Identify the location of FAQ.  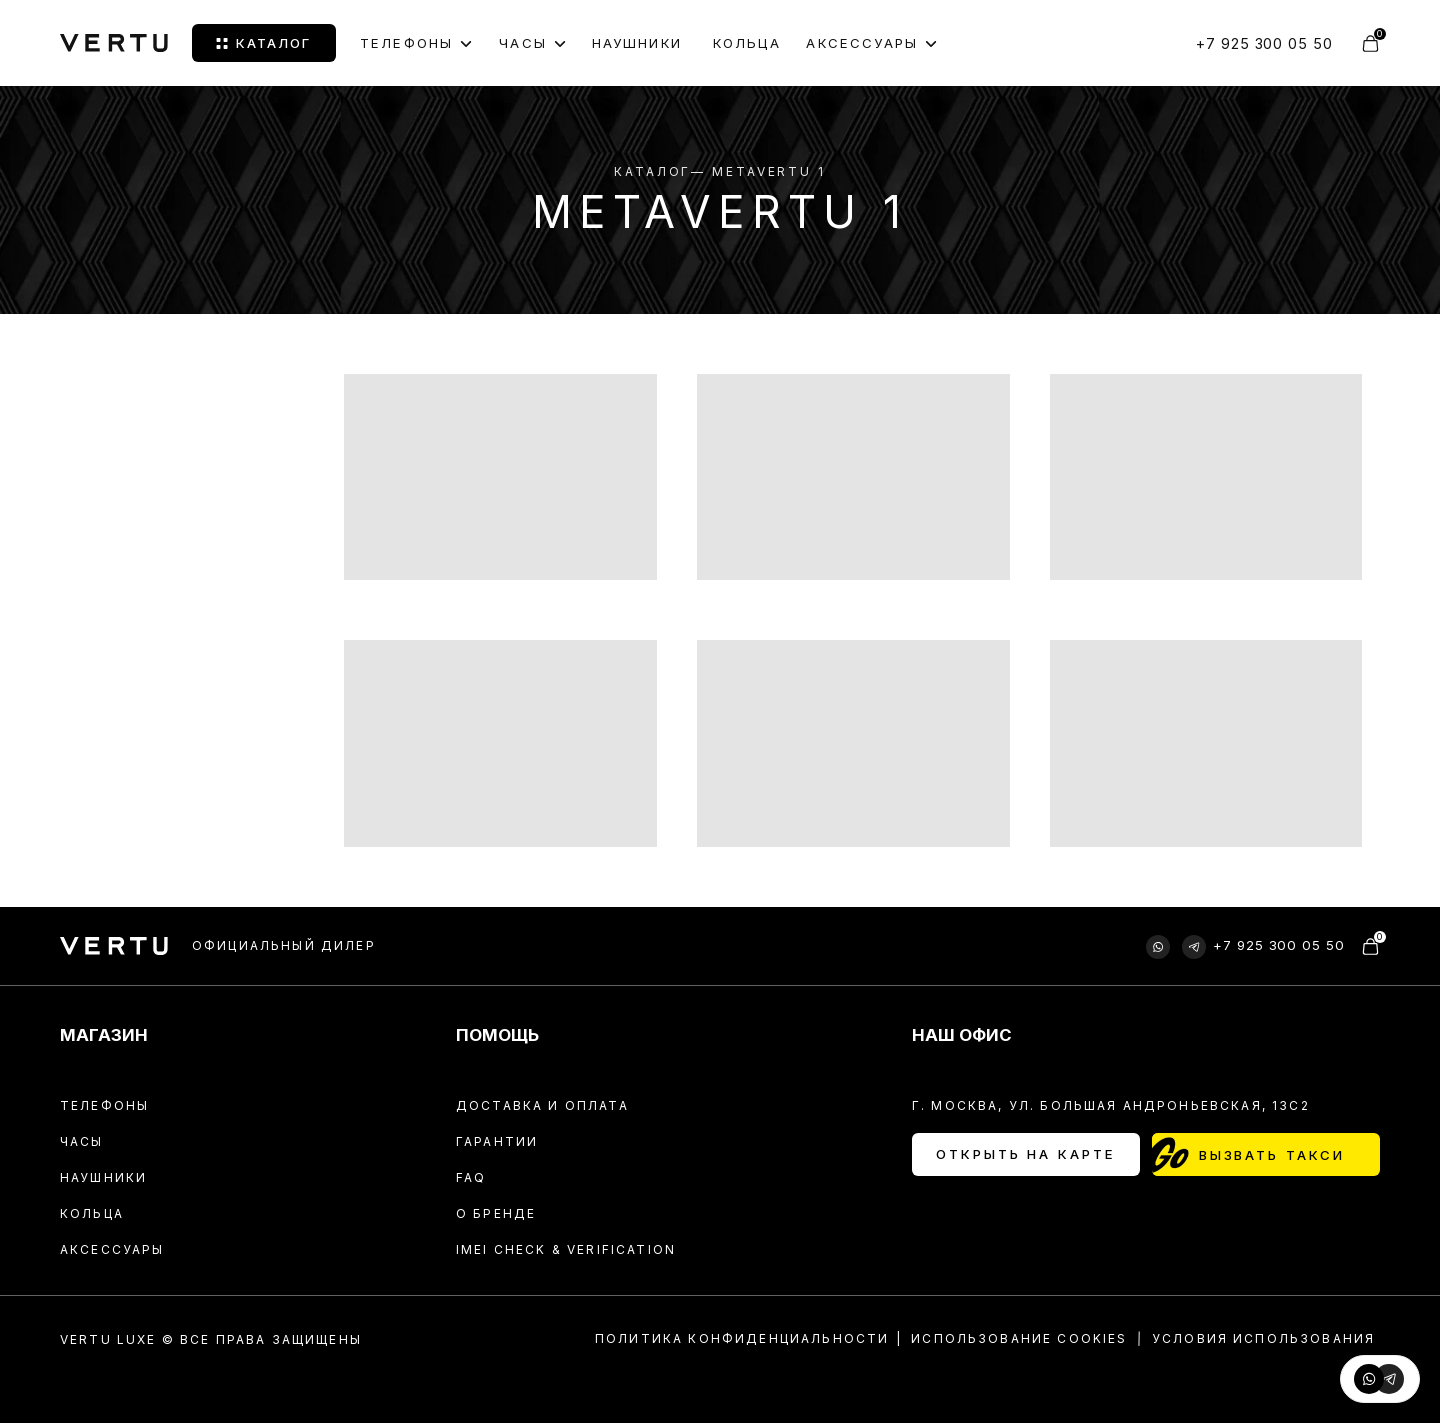
(471, 1177).